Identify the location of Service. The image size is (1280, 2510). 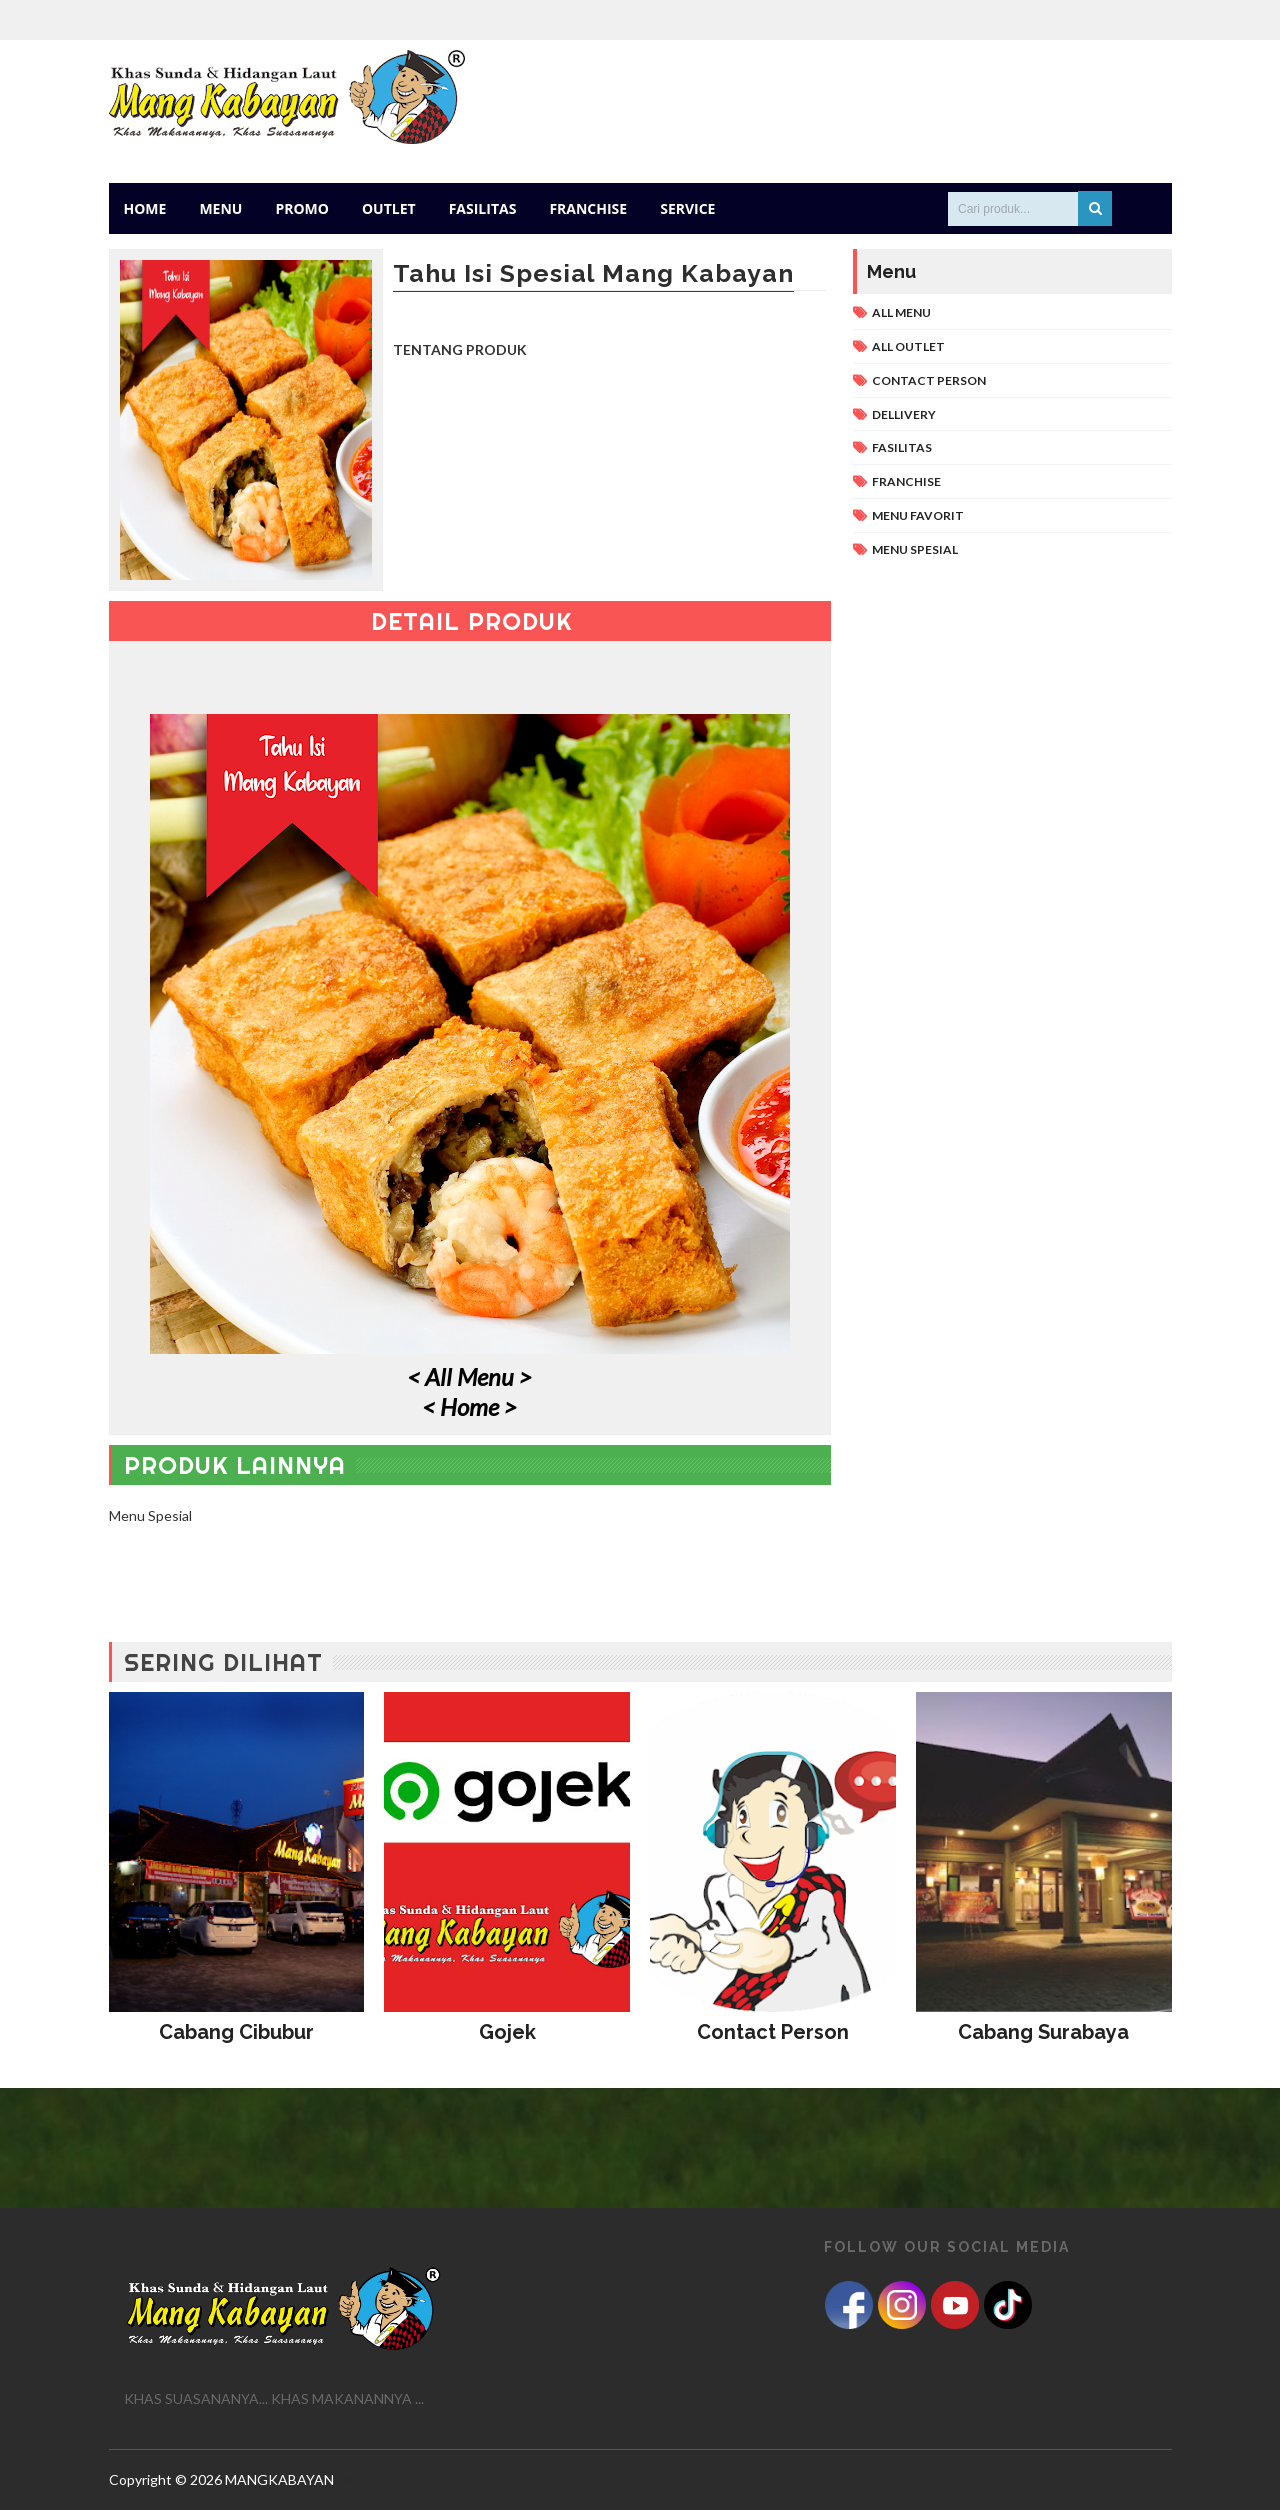
(687, 208).